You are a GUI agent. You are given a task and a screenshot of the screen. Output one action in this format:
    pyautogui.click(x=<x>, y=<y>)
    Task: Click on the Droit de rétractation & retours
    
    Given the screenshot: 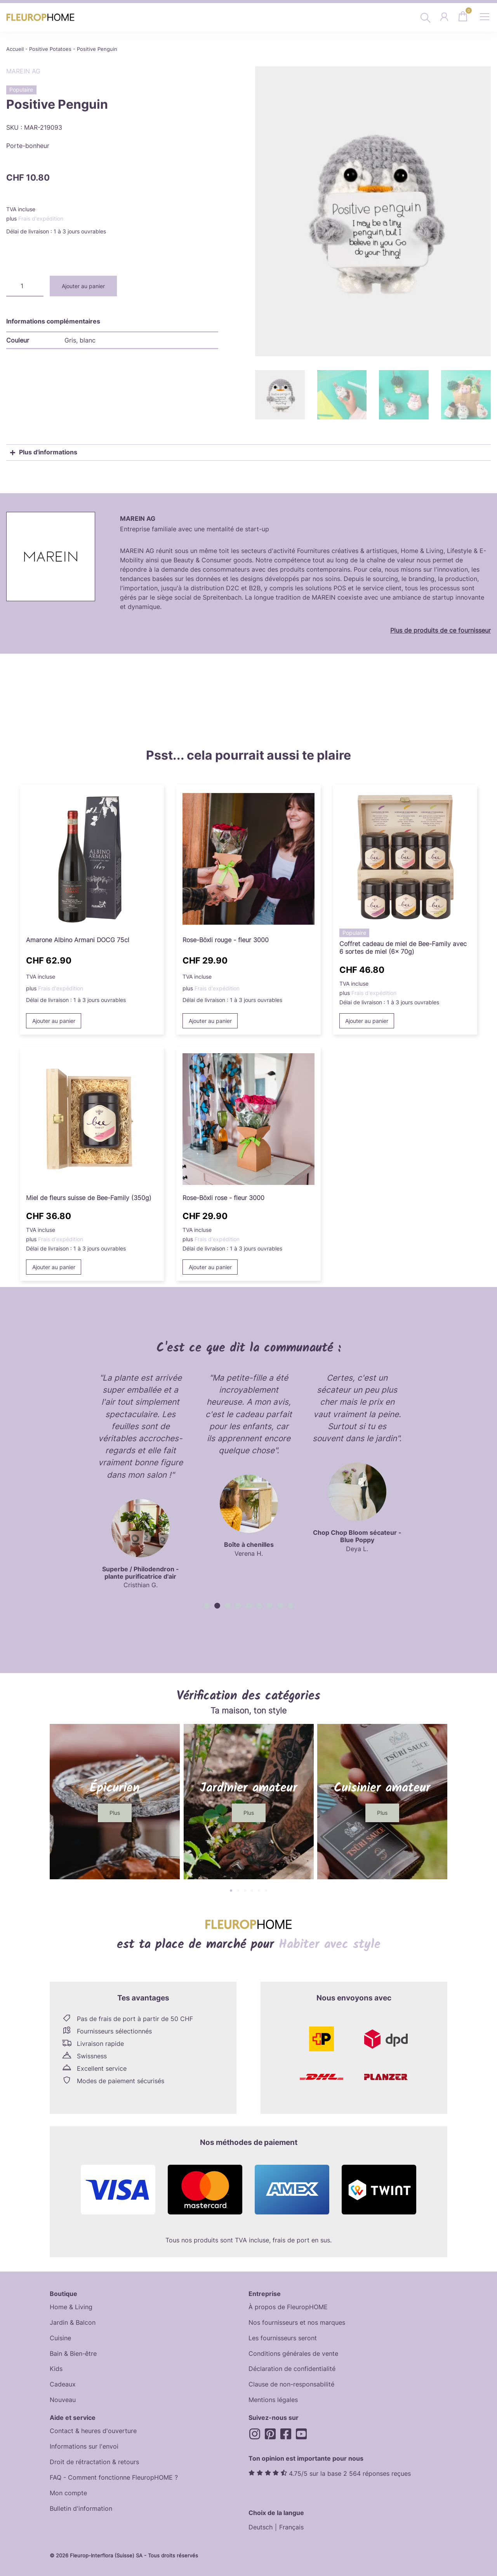 What is the action you would take?
    pyautogui.click(x=94, y=2461)
    